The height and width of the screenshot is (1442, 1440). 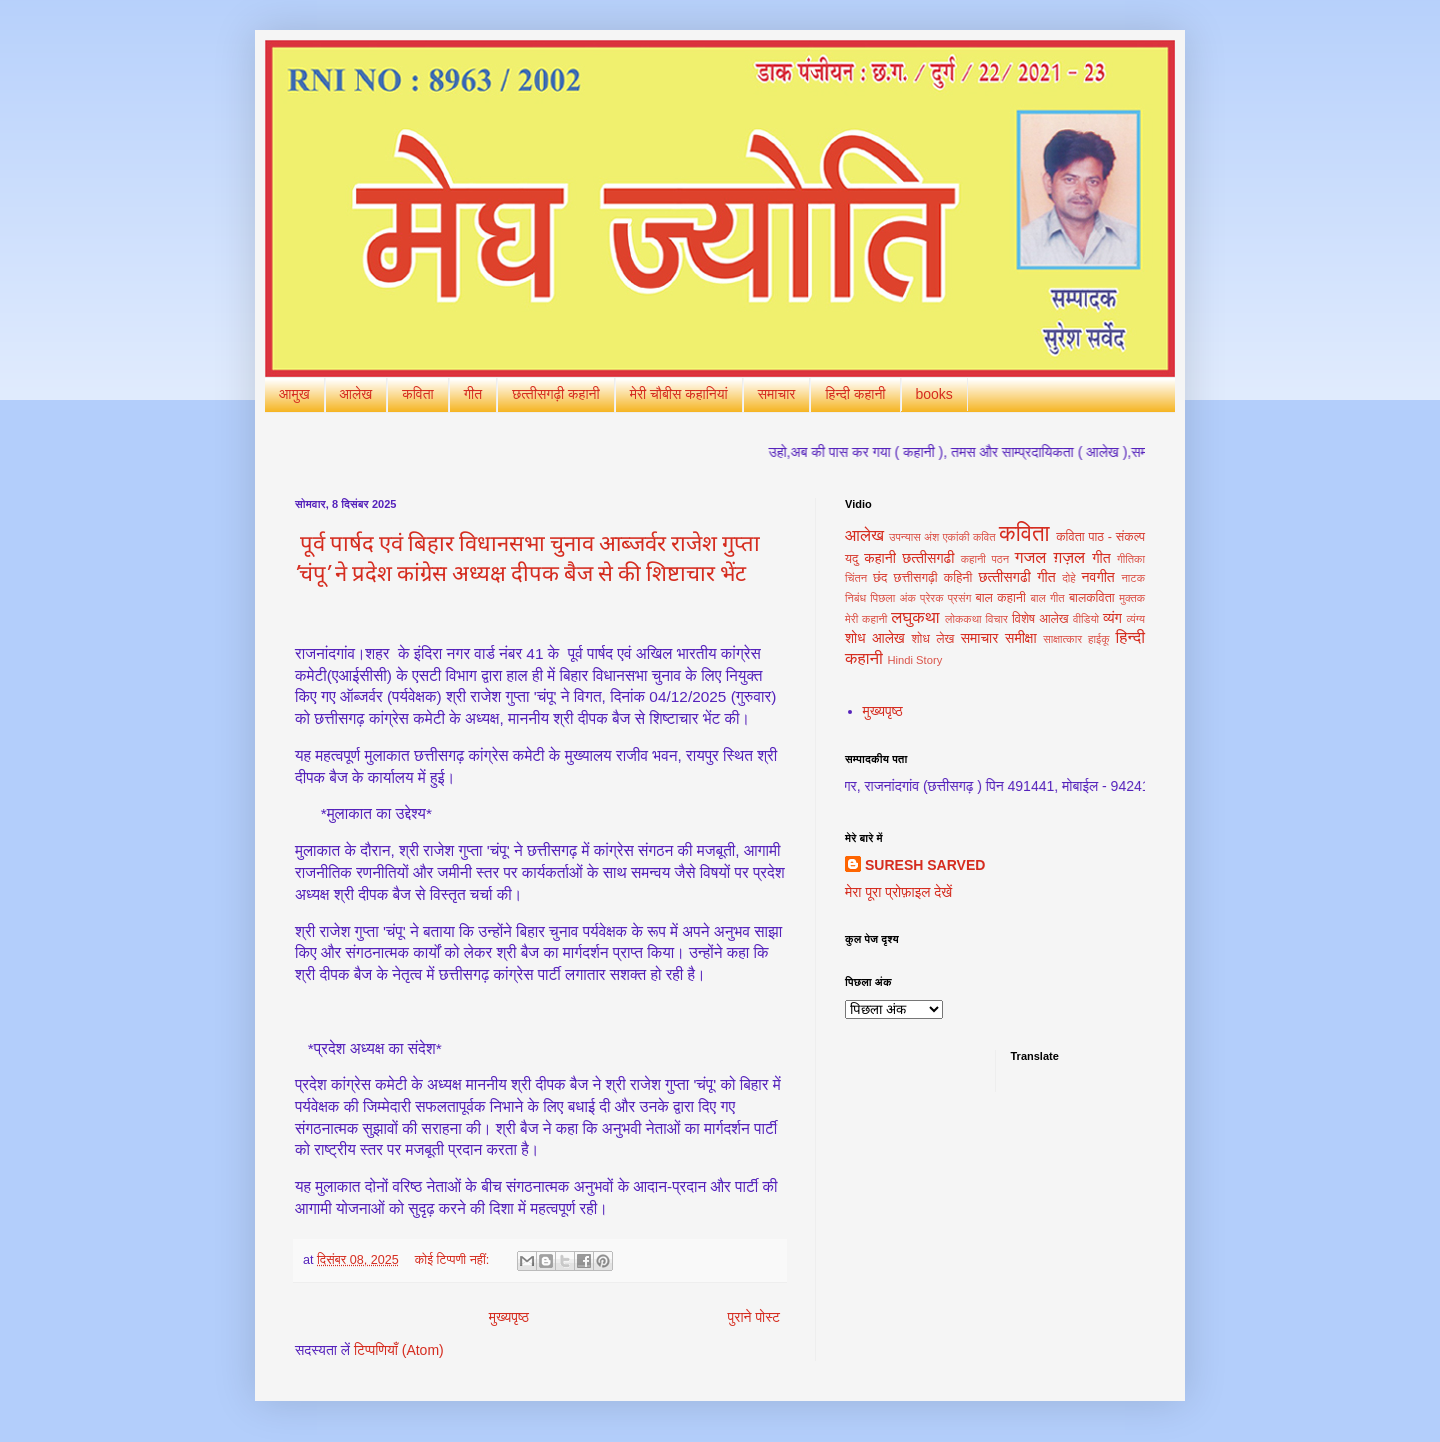 I want to click on विशेष आलेख, so click(x=1040, y=619).